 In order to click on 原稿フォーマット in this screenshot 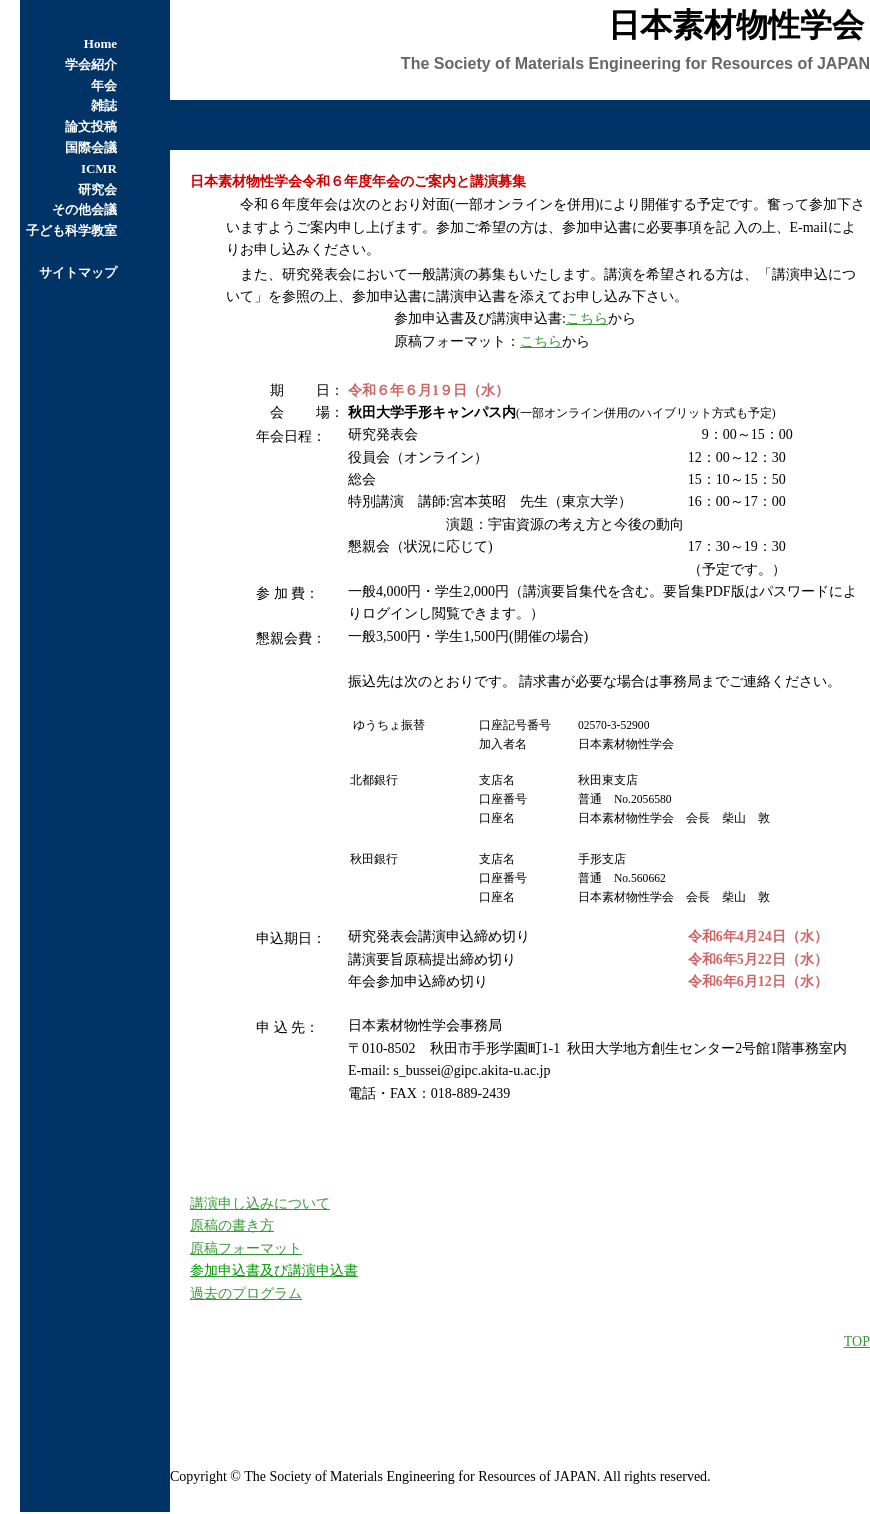, I will do `click(246, 1248)`.